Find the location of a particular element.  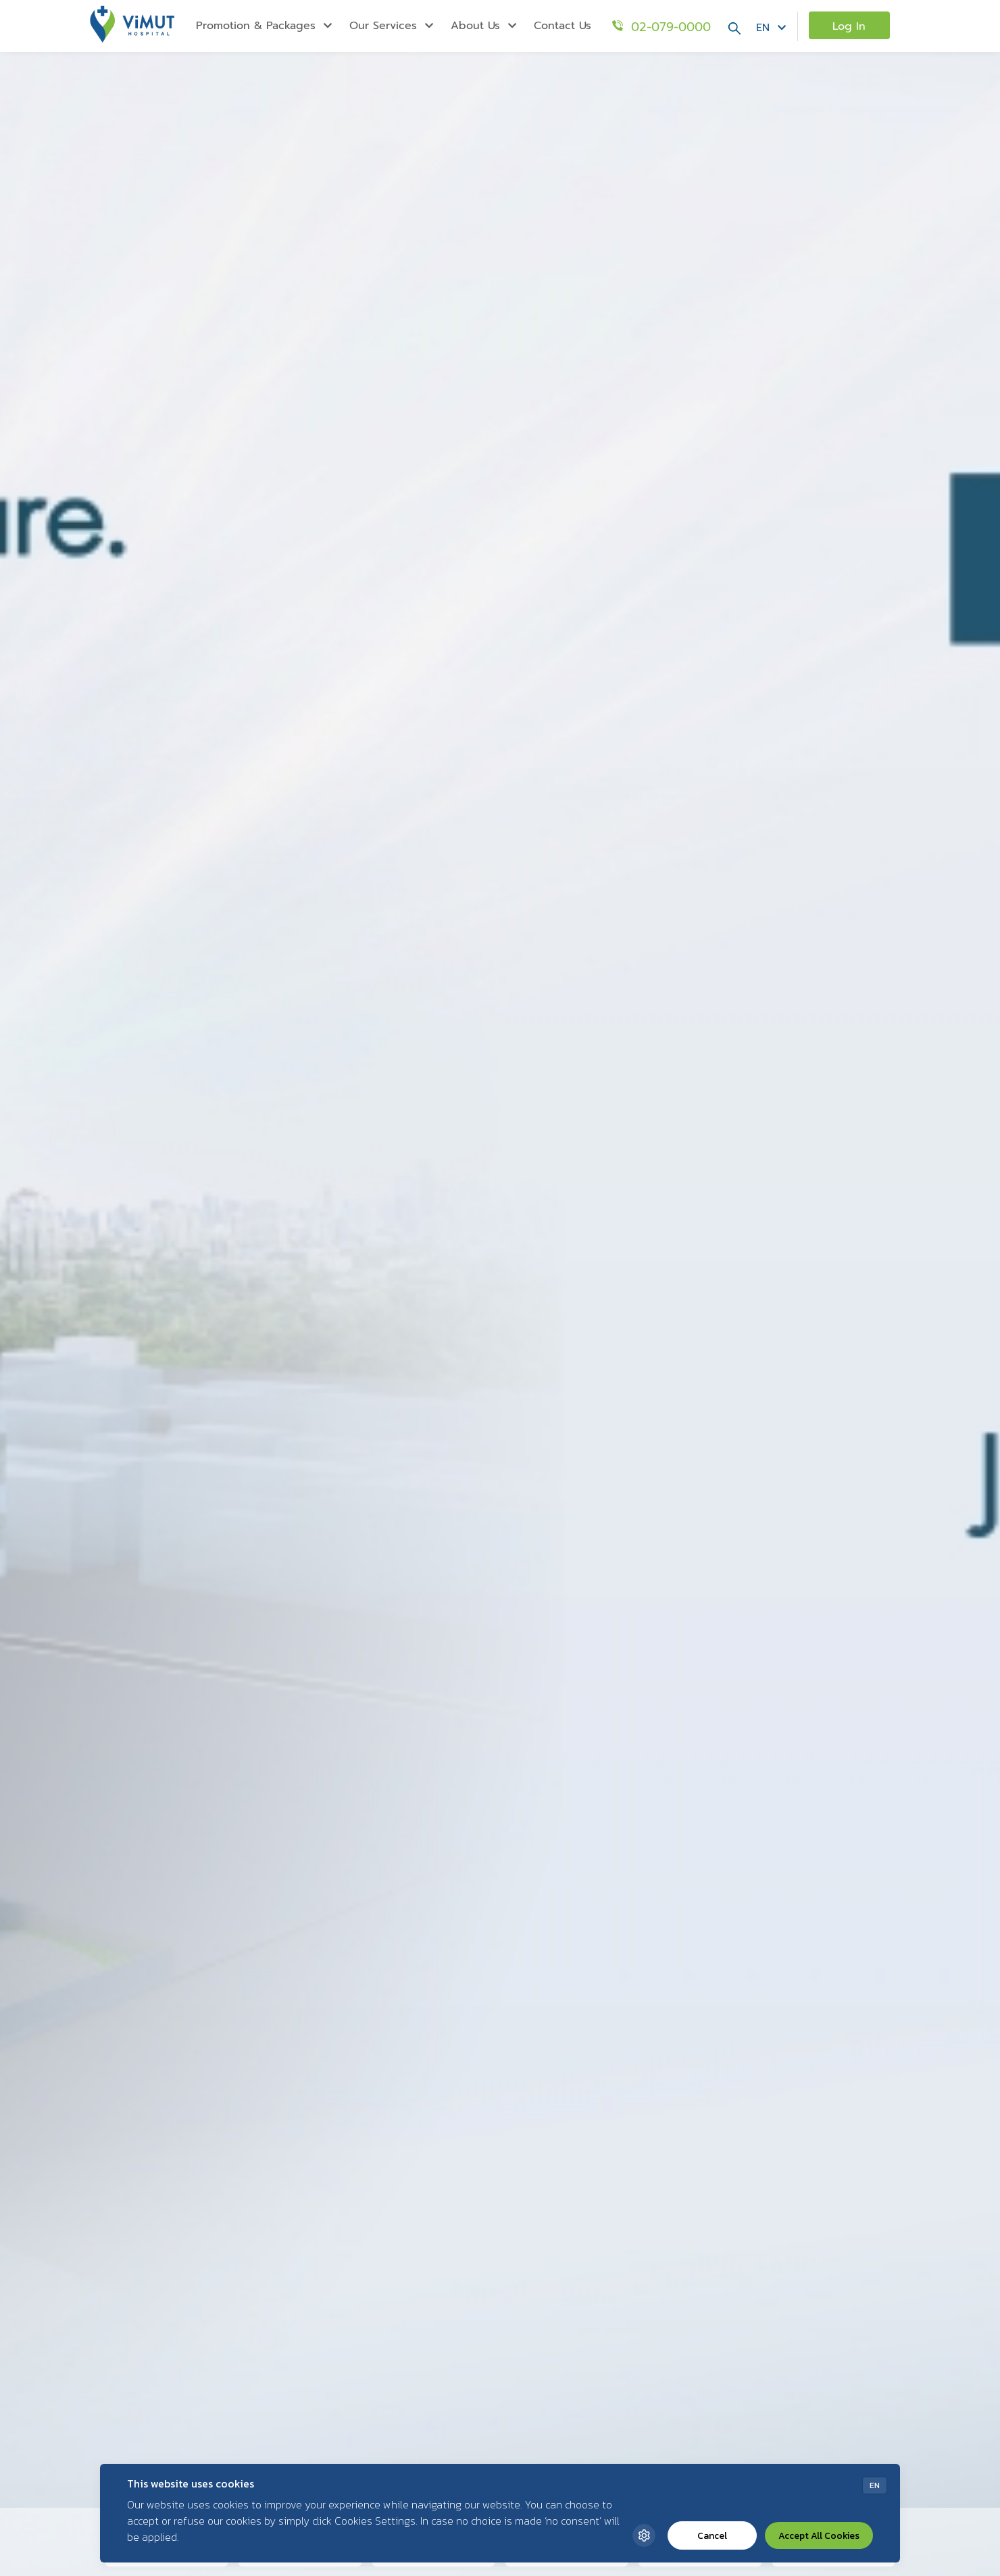

Cancel is located at coordinates (712, 2536).